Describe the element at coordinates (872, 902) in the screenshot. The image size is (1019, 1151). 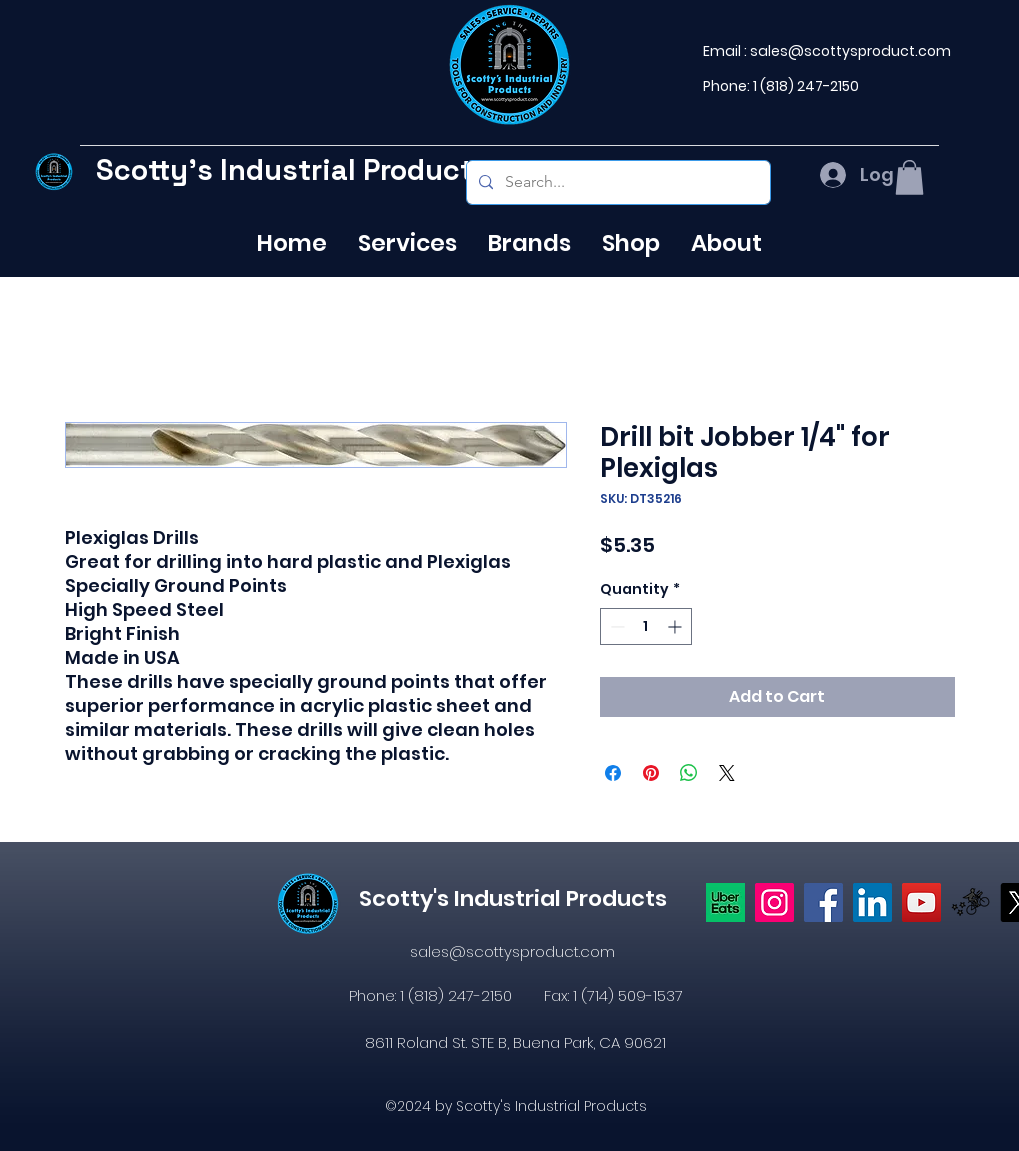
I see `[LinkedIn]` at that location.